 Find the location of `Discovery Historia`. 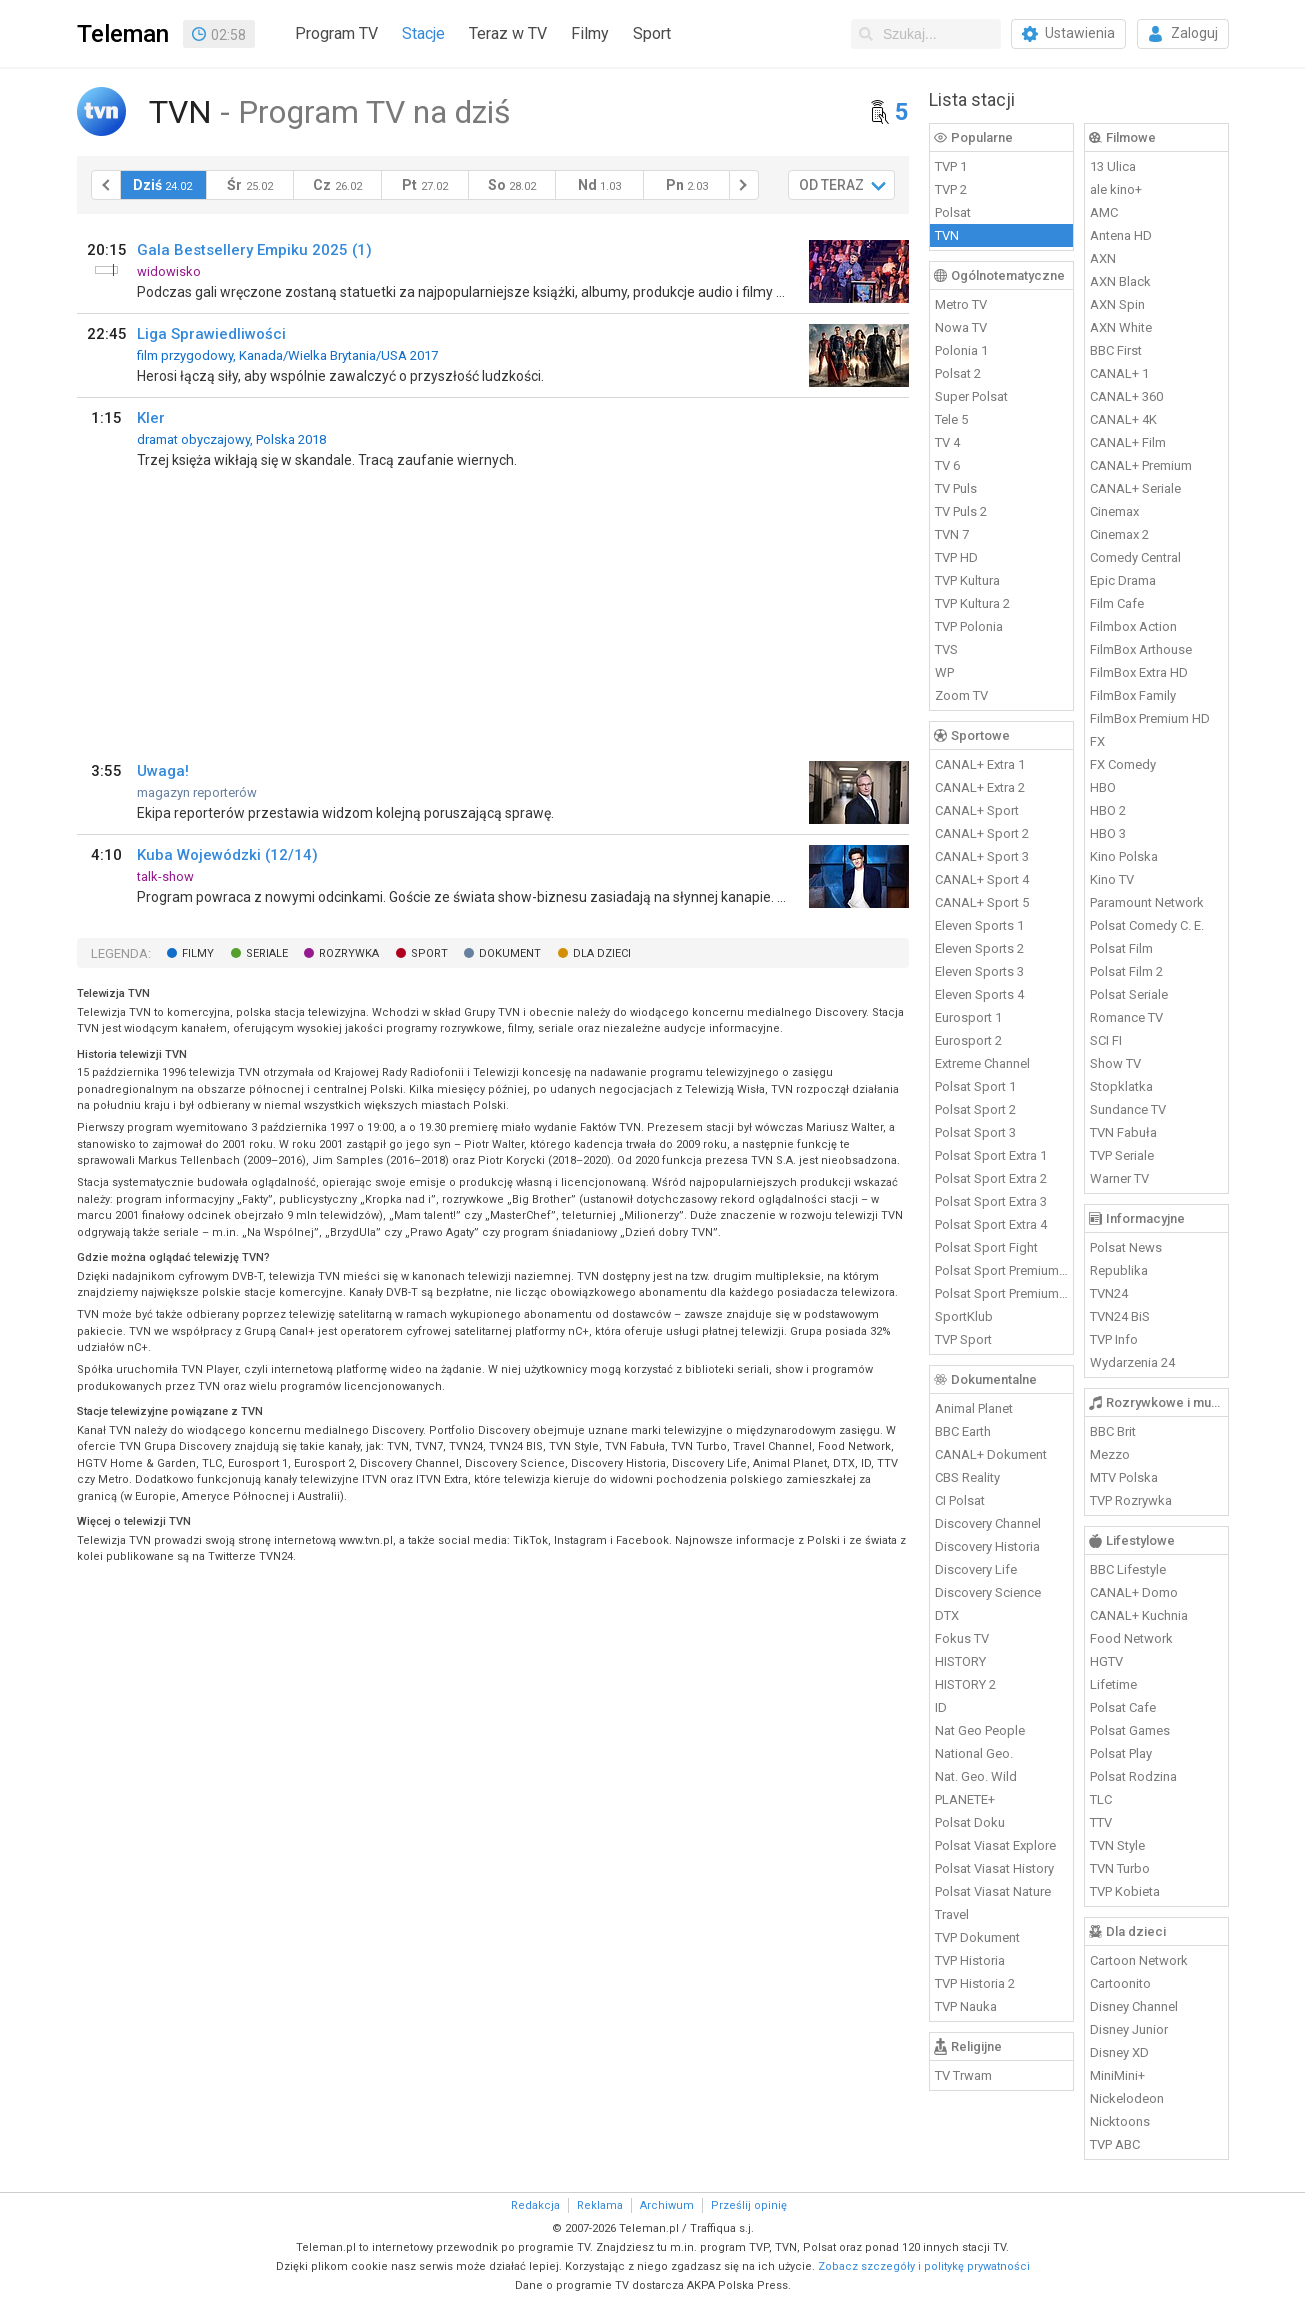

Discovery Historia is located at coordinates (987, 1546).